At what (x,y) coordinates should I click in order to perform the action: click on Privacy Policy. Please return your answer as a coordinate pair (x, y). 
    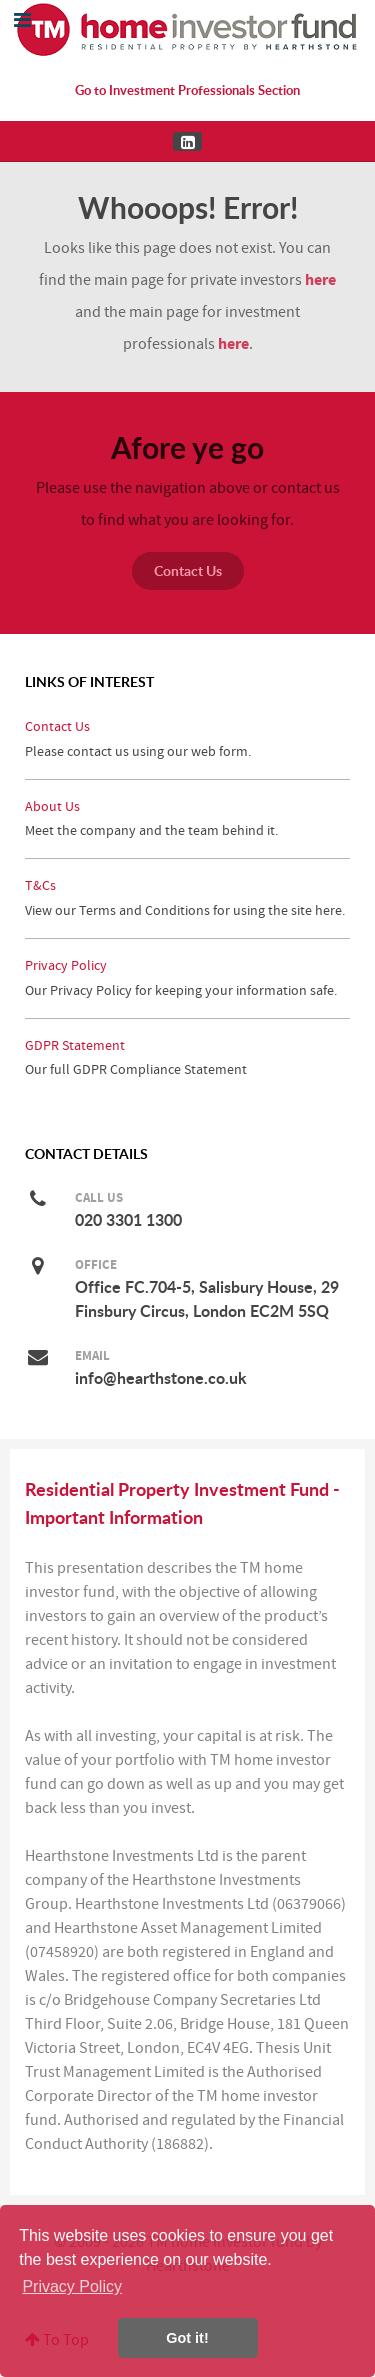
    Looking at the image, I should click on (66, 965).